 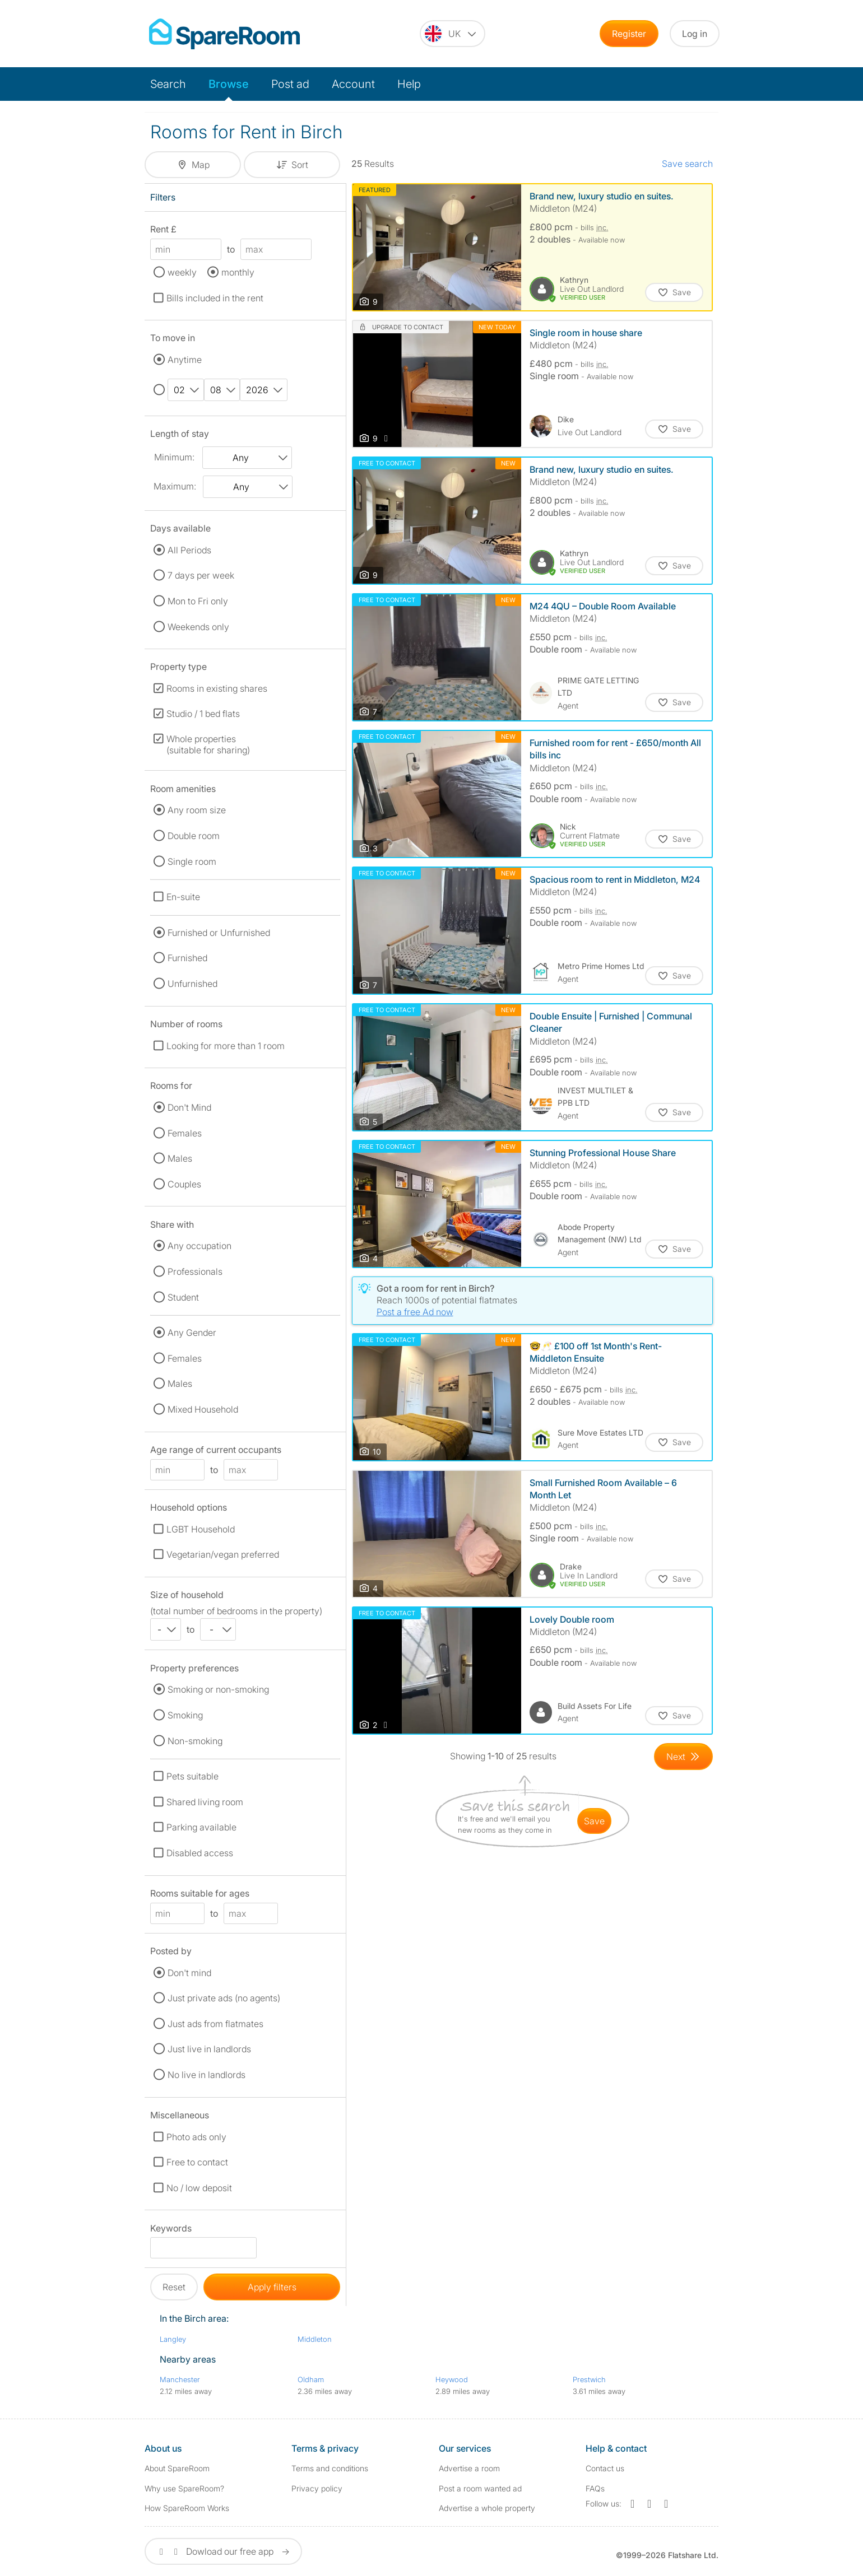 I want to click on How SpareRoom Works, so click(x=187, y=2508).